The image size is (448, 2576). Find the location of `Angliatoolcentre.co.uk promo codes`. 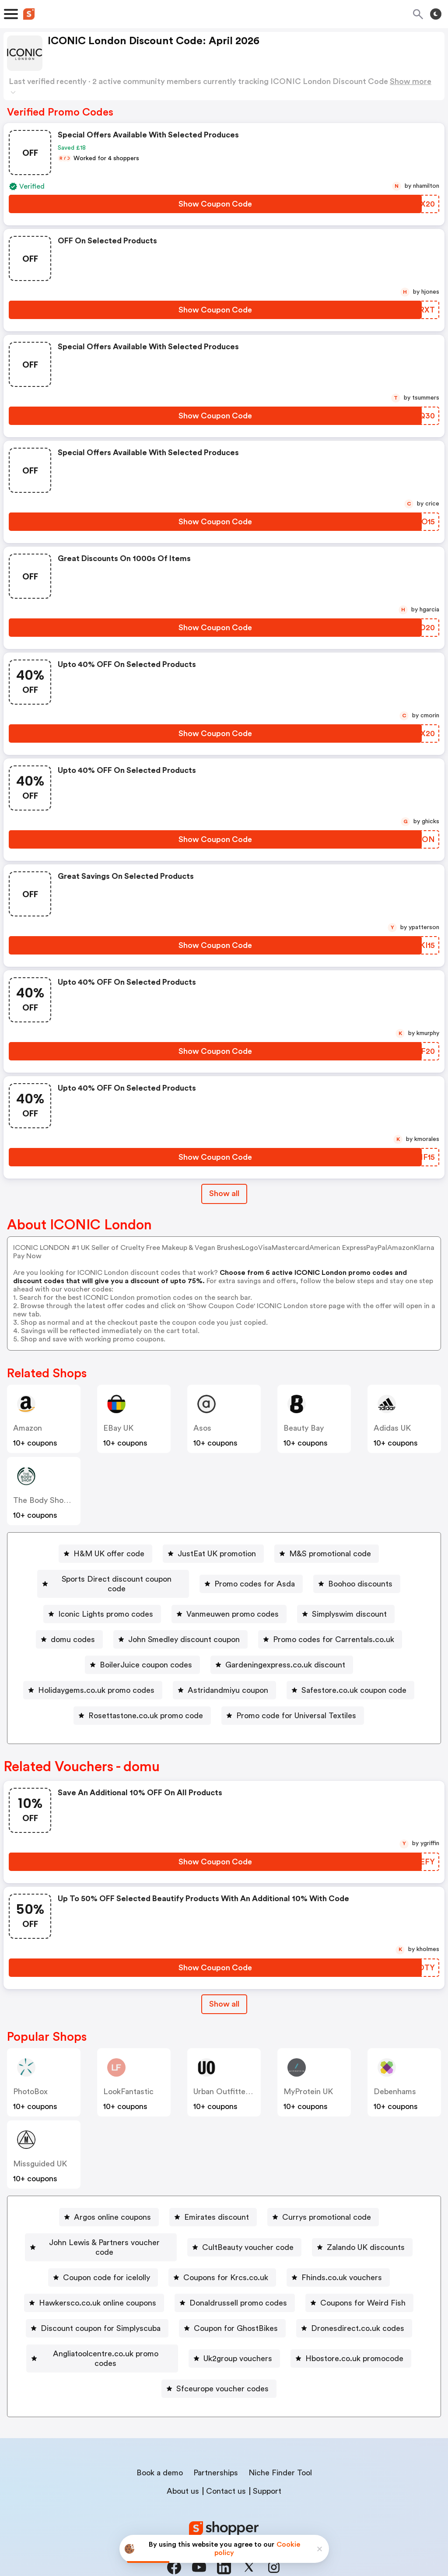

Angliatoolcentre.co.uk promo codes is located at coordinates (106, 2334).